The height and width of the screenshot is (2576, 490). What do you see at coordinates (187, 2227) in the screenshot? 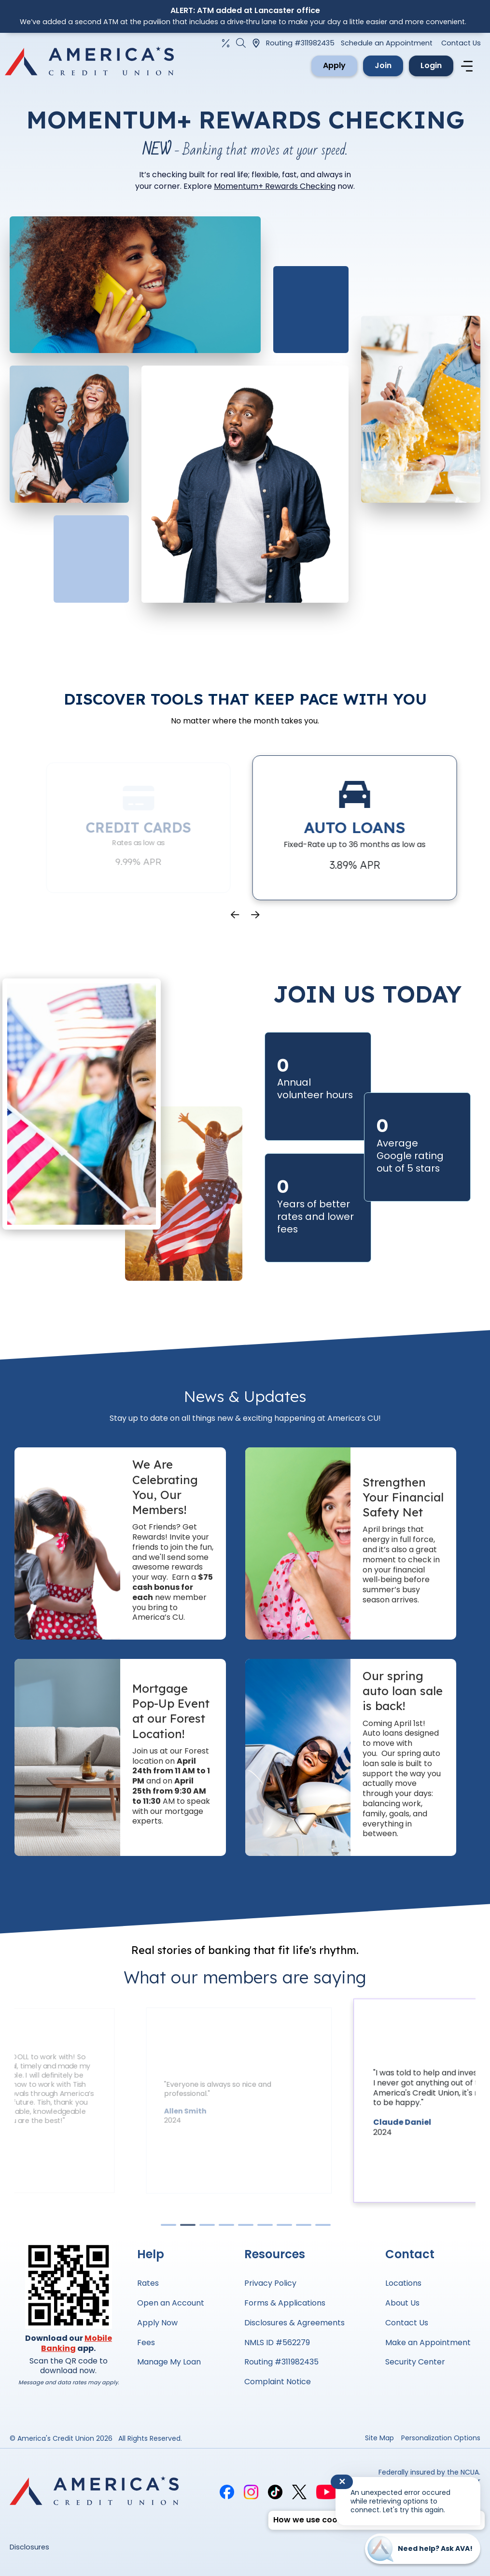
I see `2 [tab]` at bounding box center [187, 2227].